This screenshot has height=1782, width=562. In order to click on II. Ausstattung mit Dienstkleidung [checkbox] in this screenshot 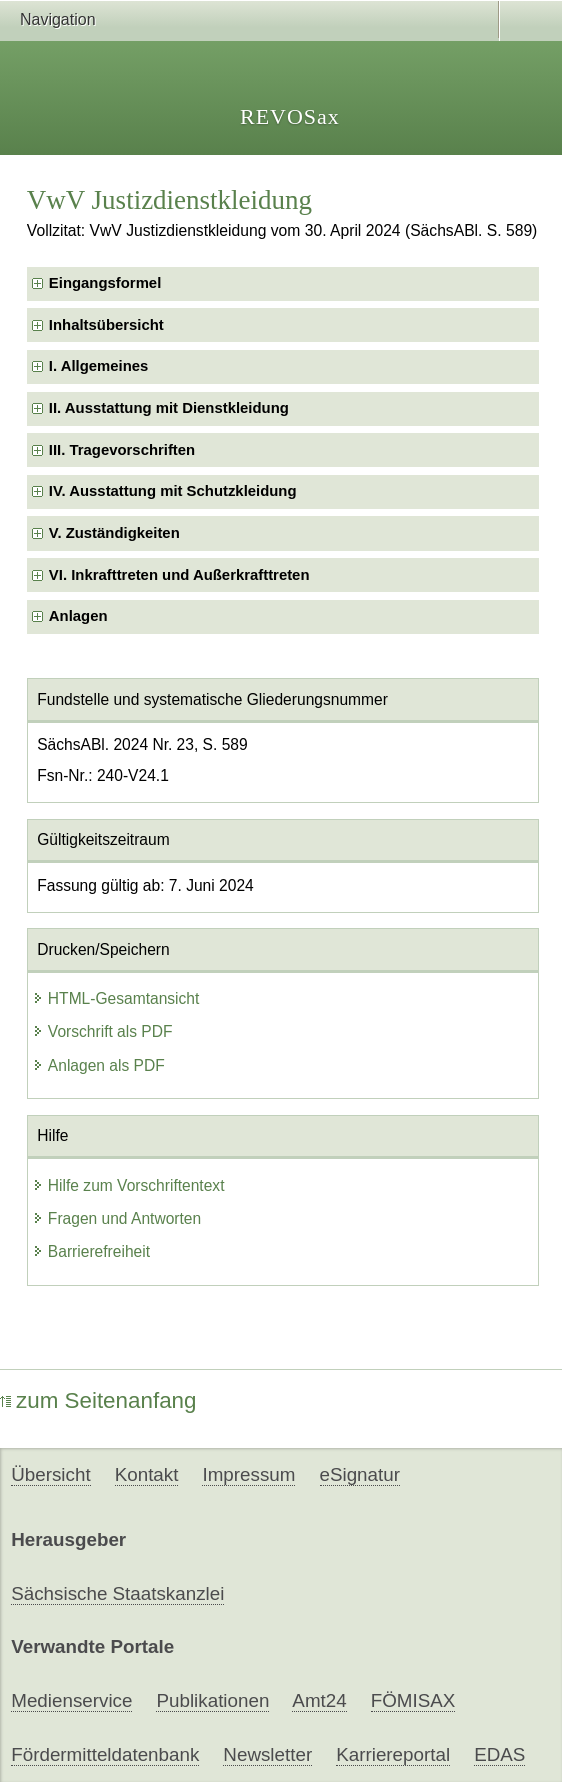, I will do `click(169, 408)`.